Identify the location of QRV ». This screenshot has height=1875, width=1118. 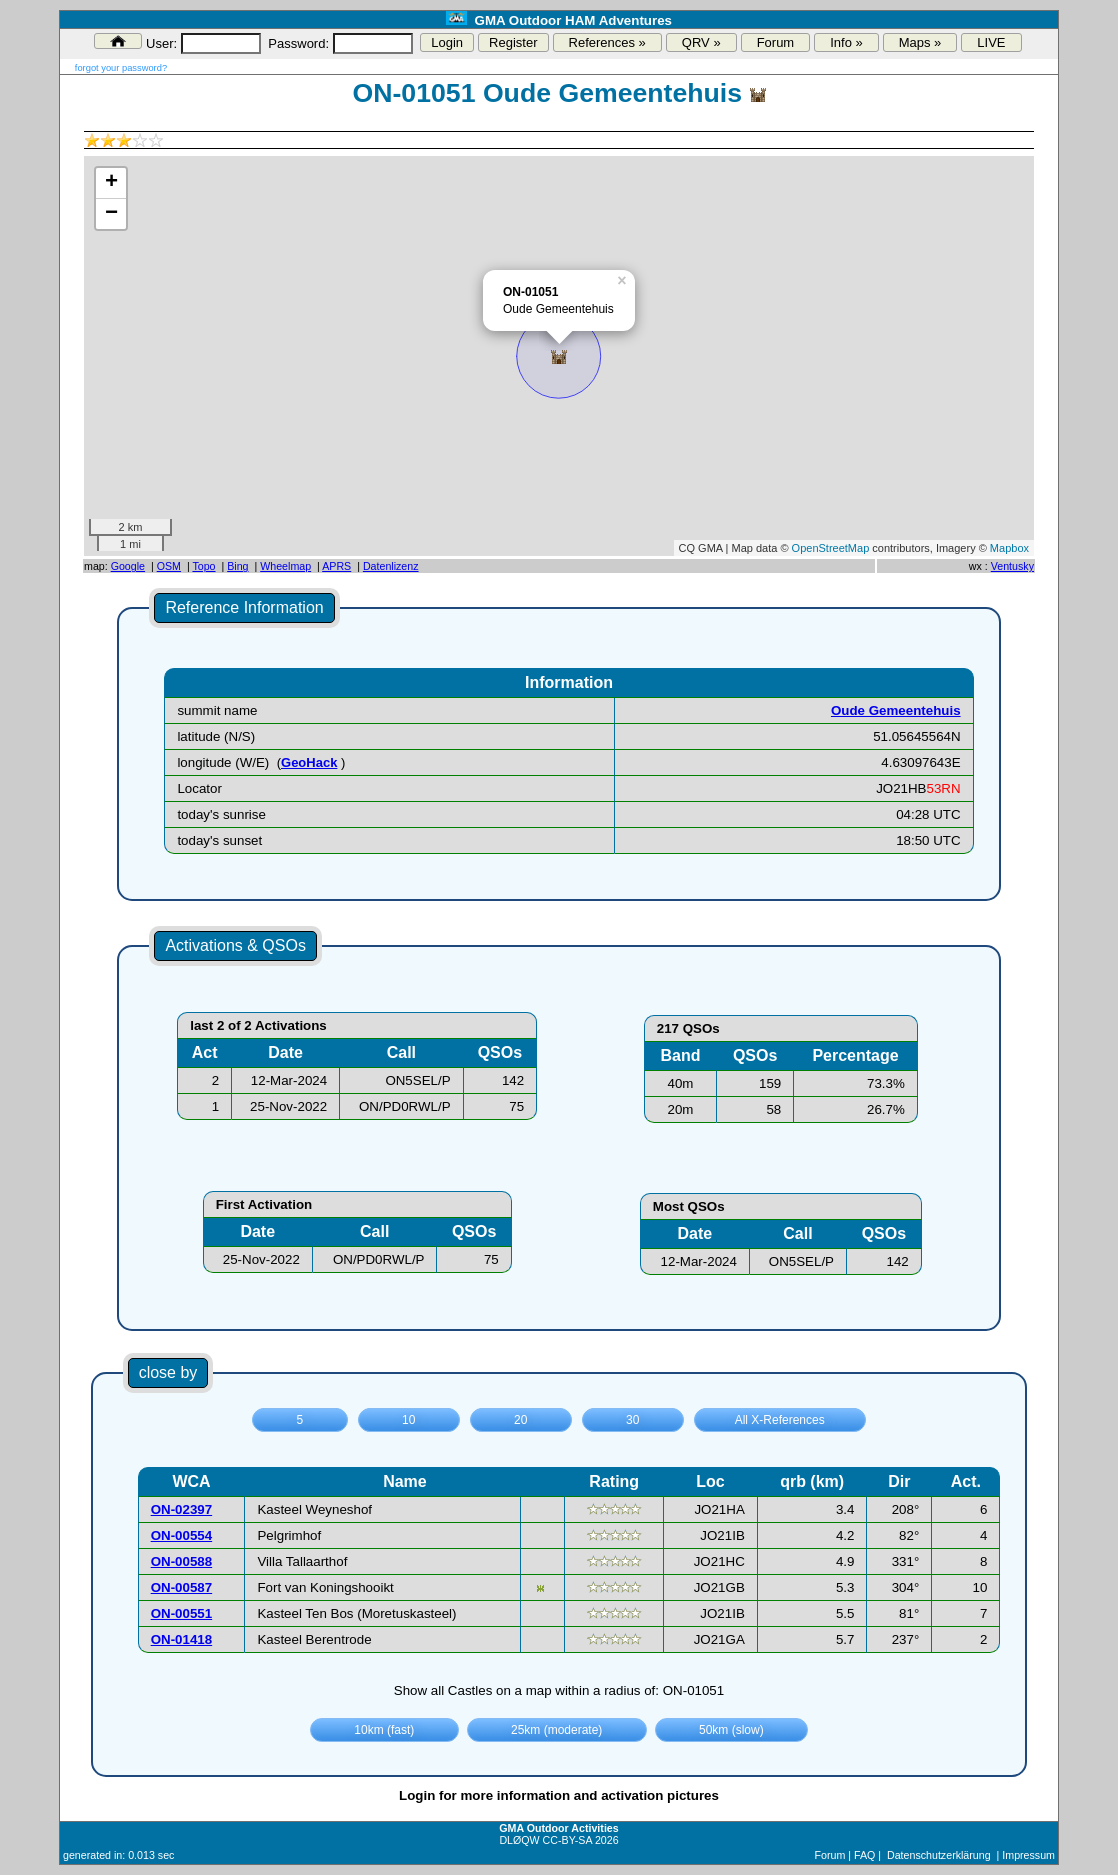
(701, 42).